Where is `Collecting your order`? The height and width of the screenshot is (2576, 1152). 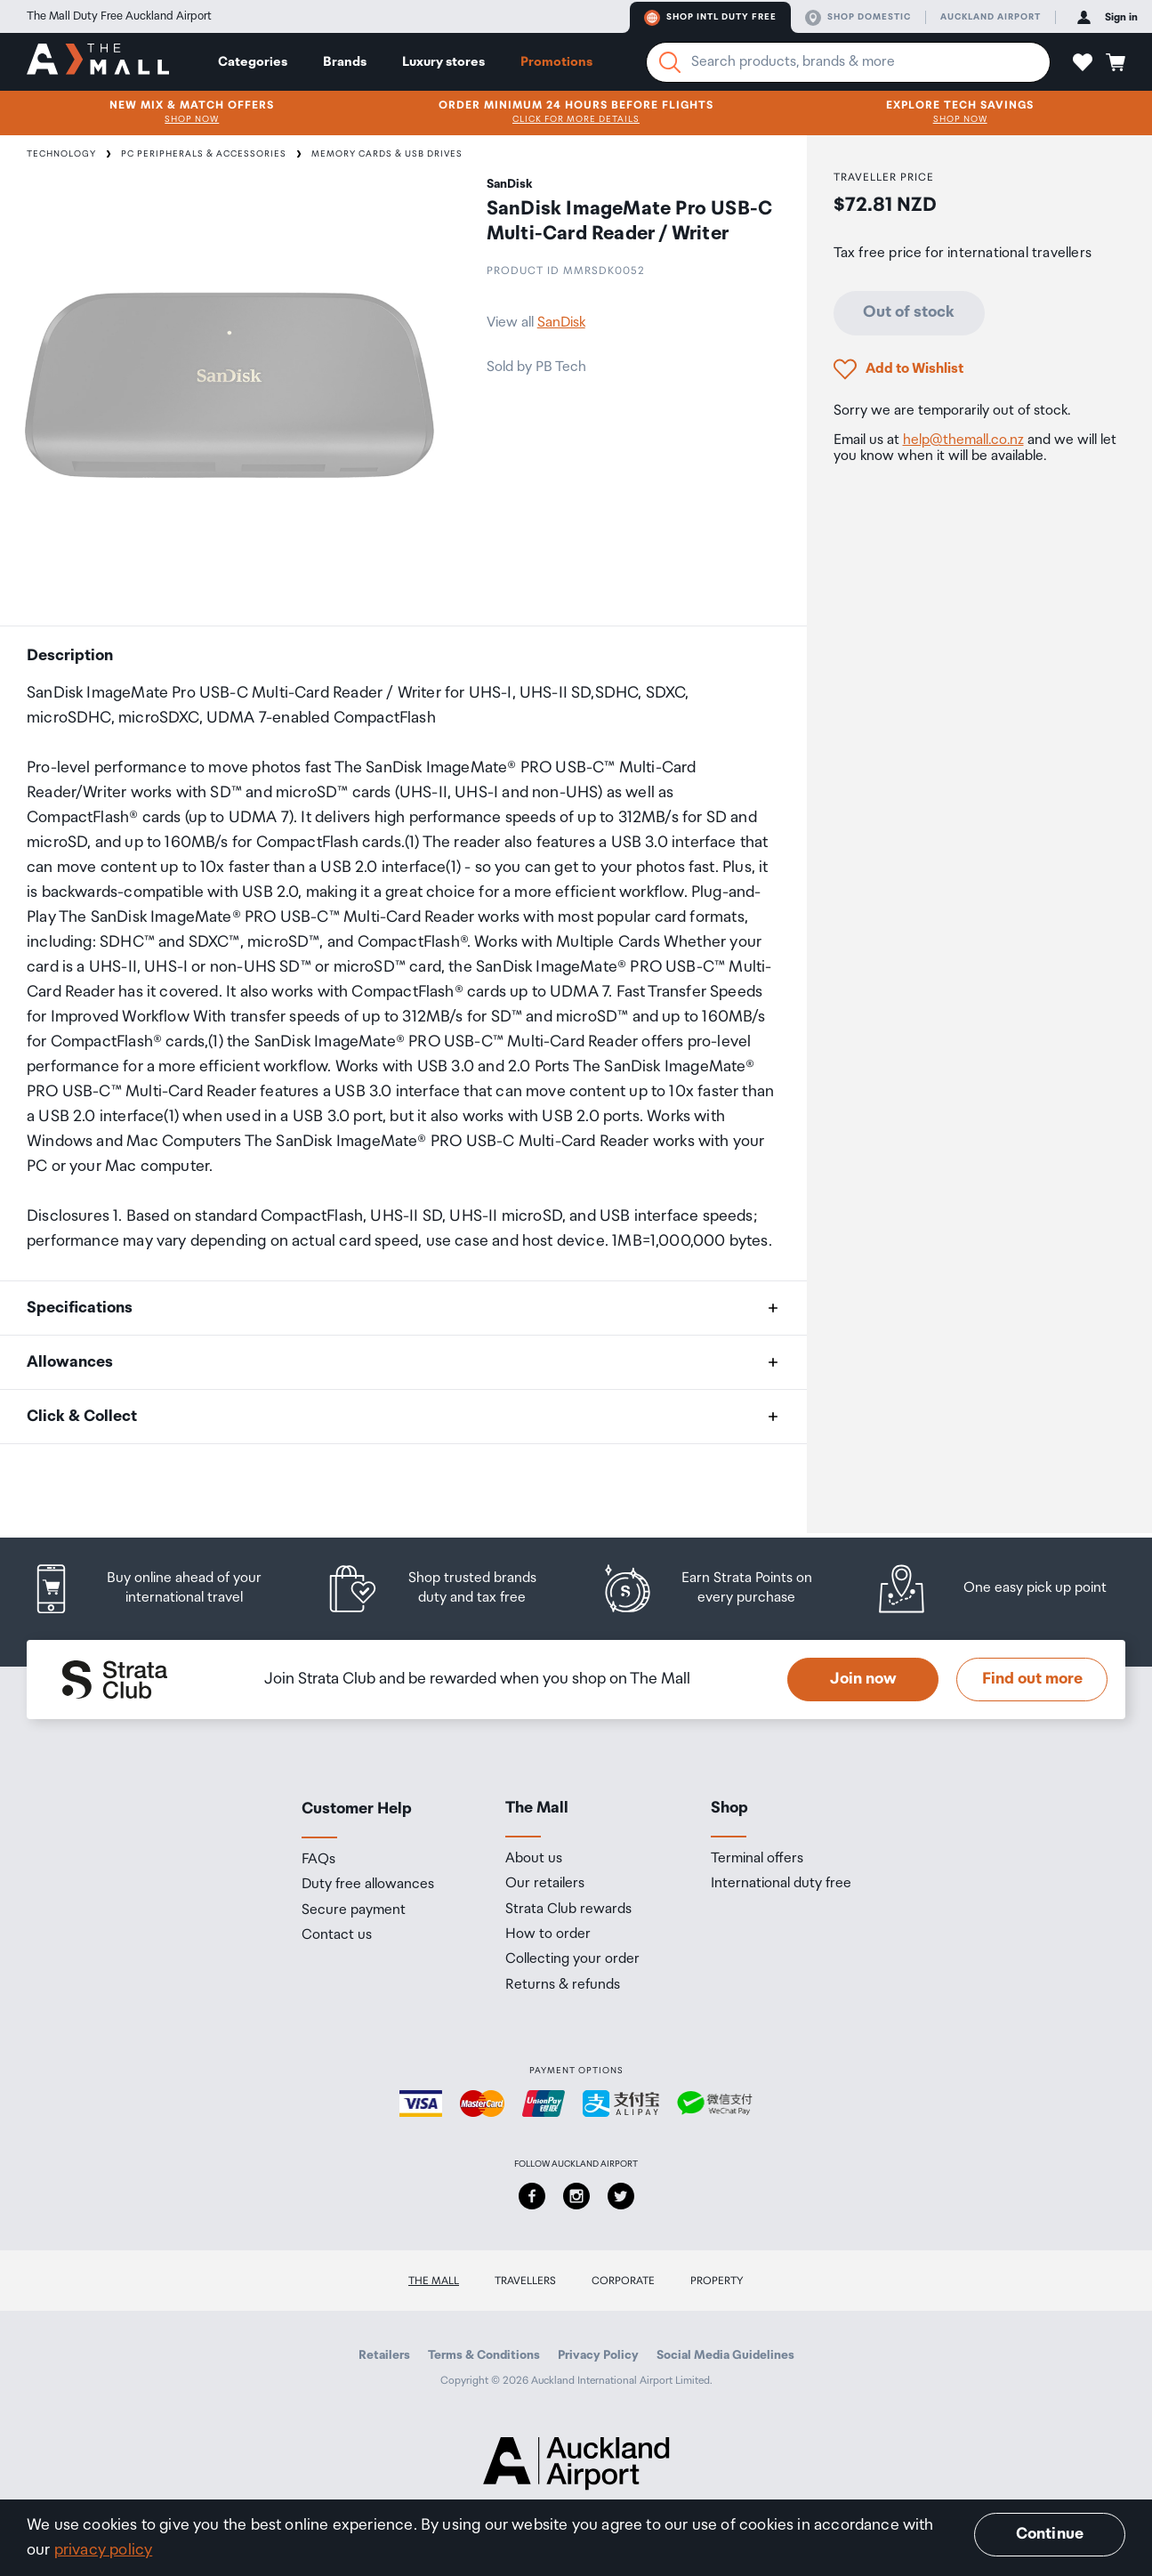
Collecting your order is located at coordinates (572, 1959).